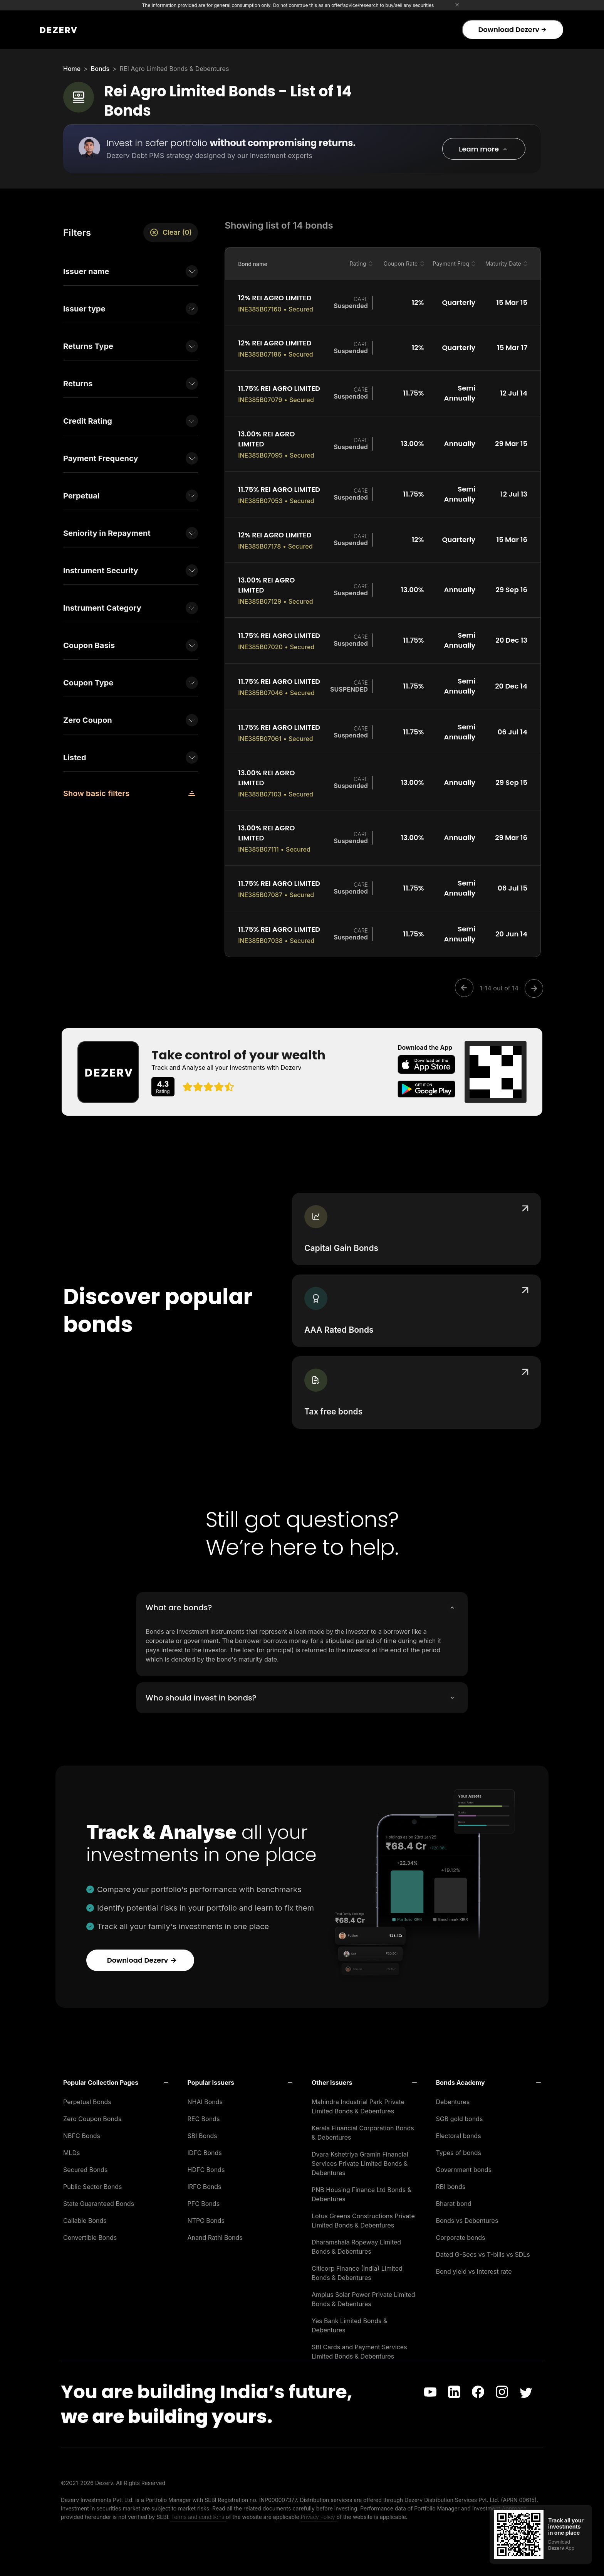 This screenshot has height=2576, width=604. I want to click on Privacy Policy, so click(319, 2510).